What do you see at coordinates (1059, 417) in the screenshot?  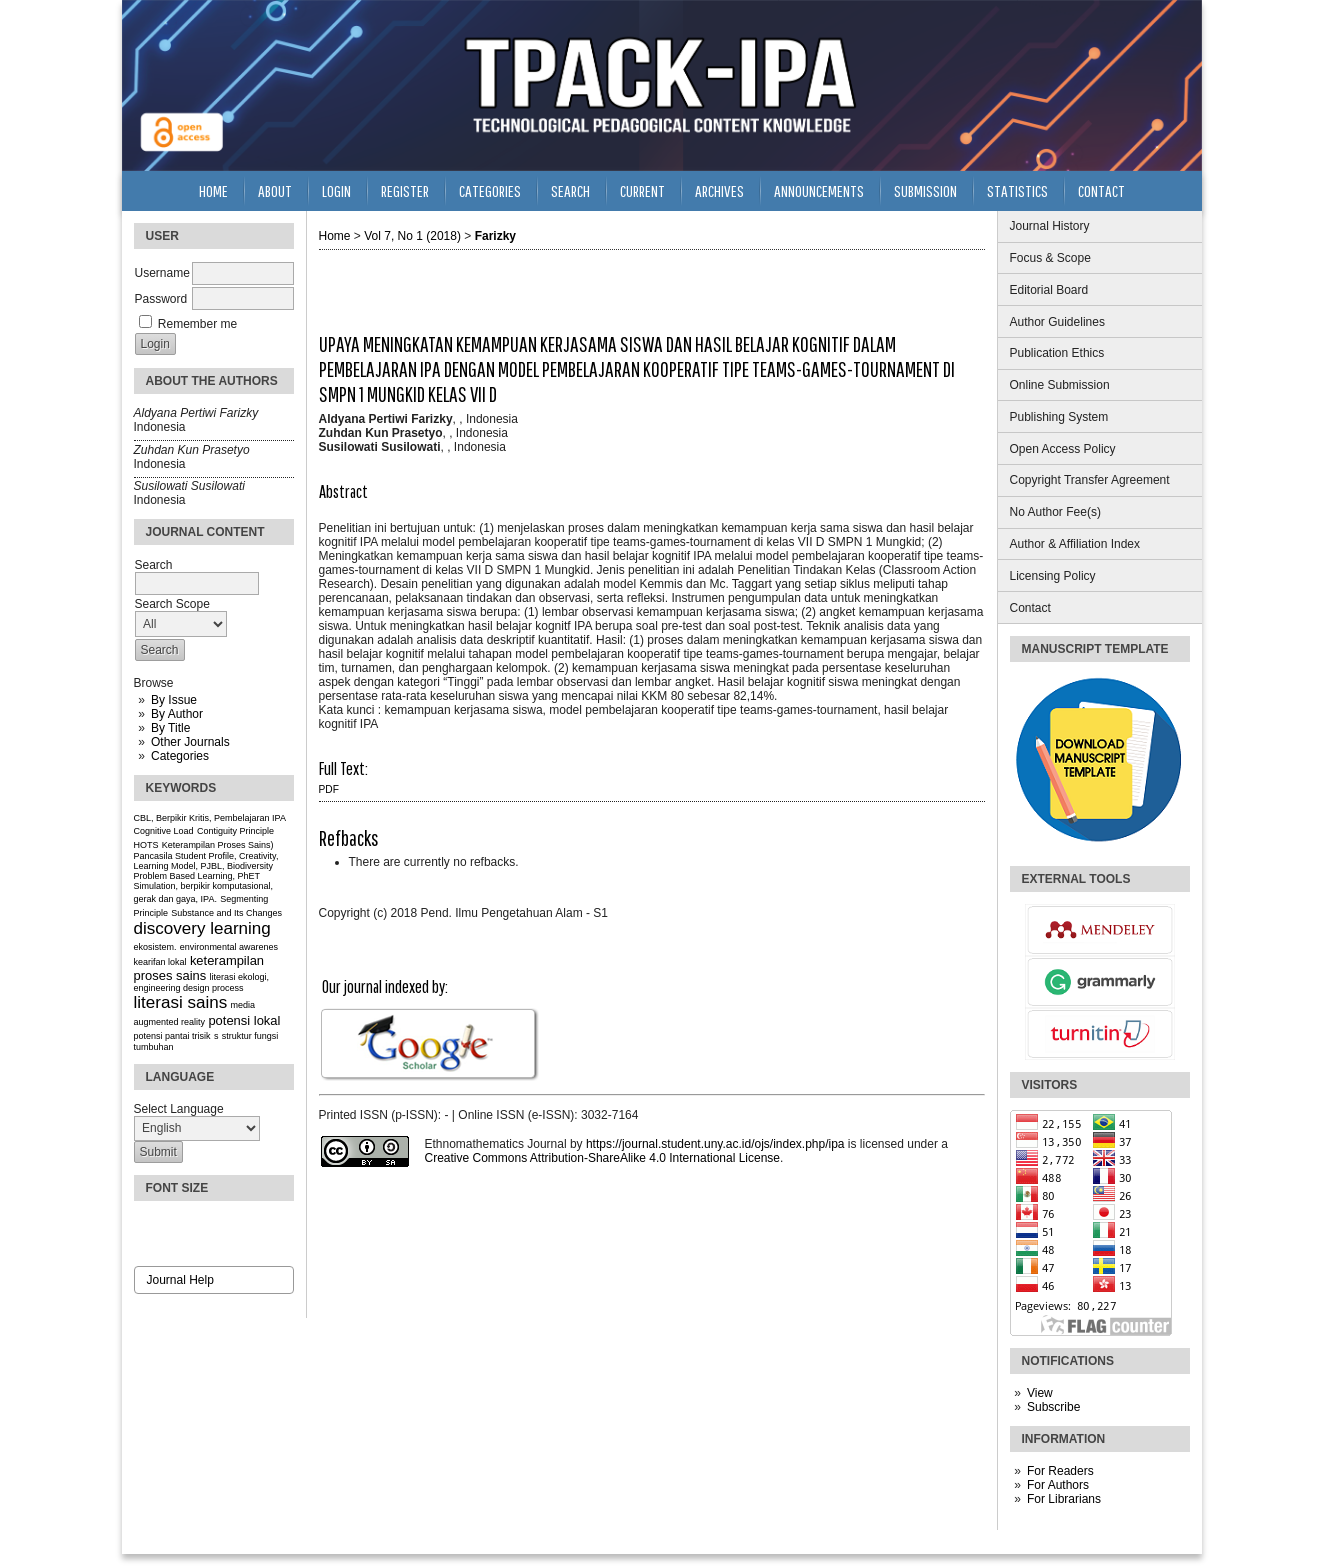 I see `Publishing System` at bounding box center [1059, 417].